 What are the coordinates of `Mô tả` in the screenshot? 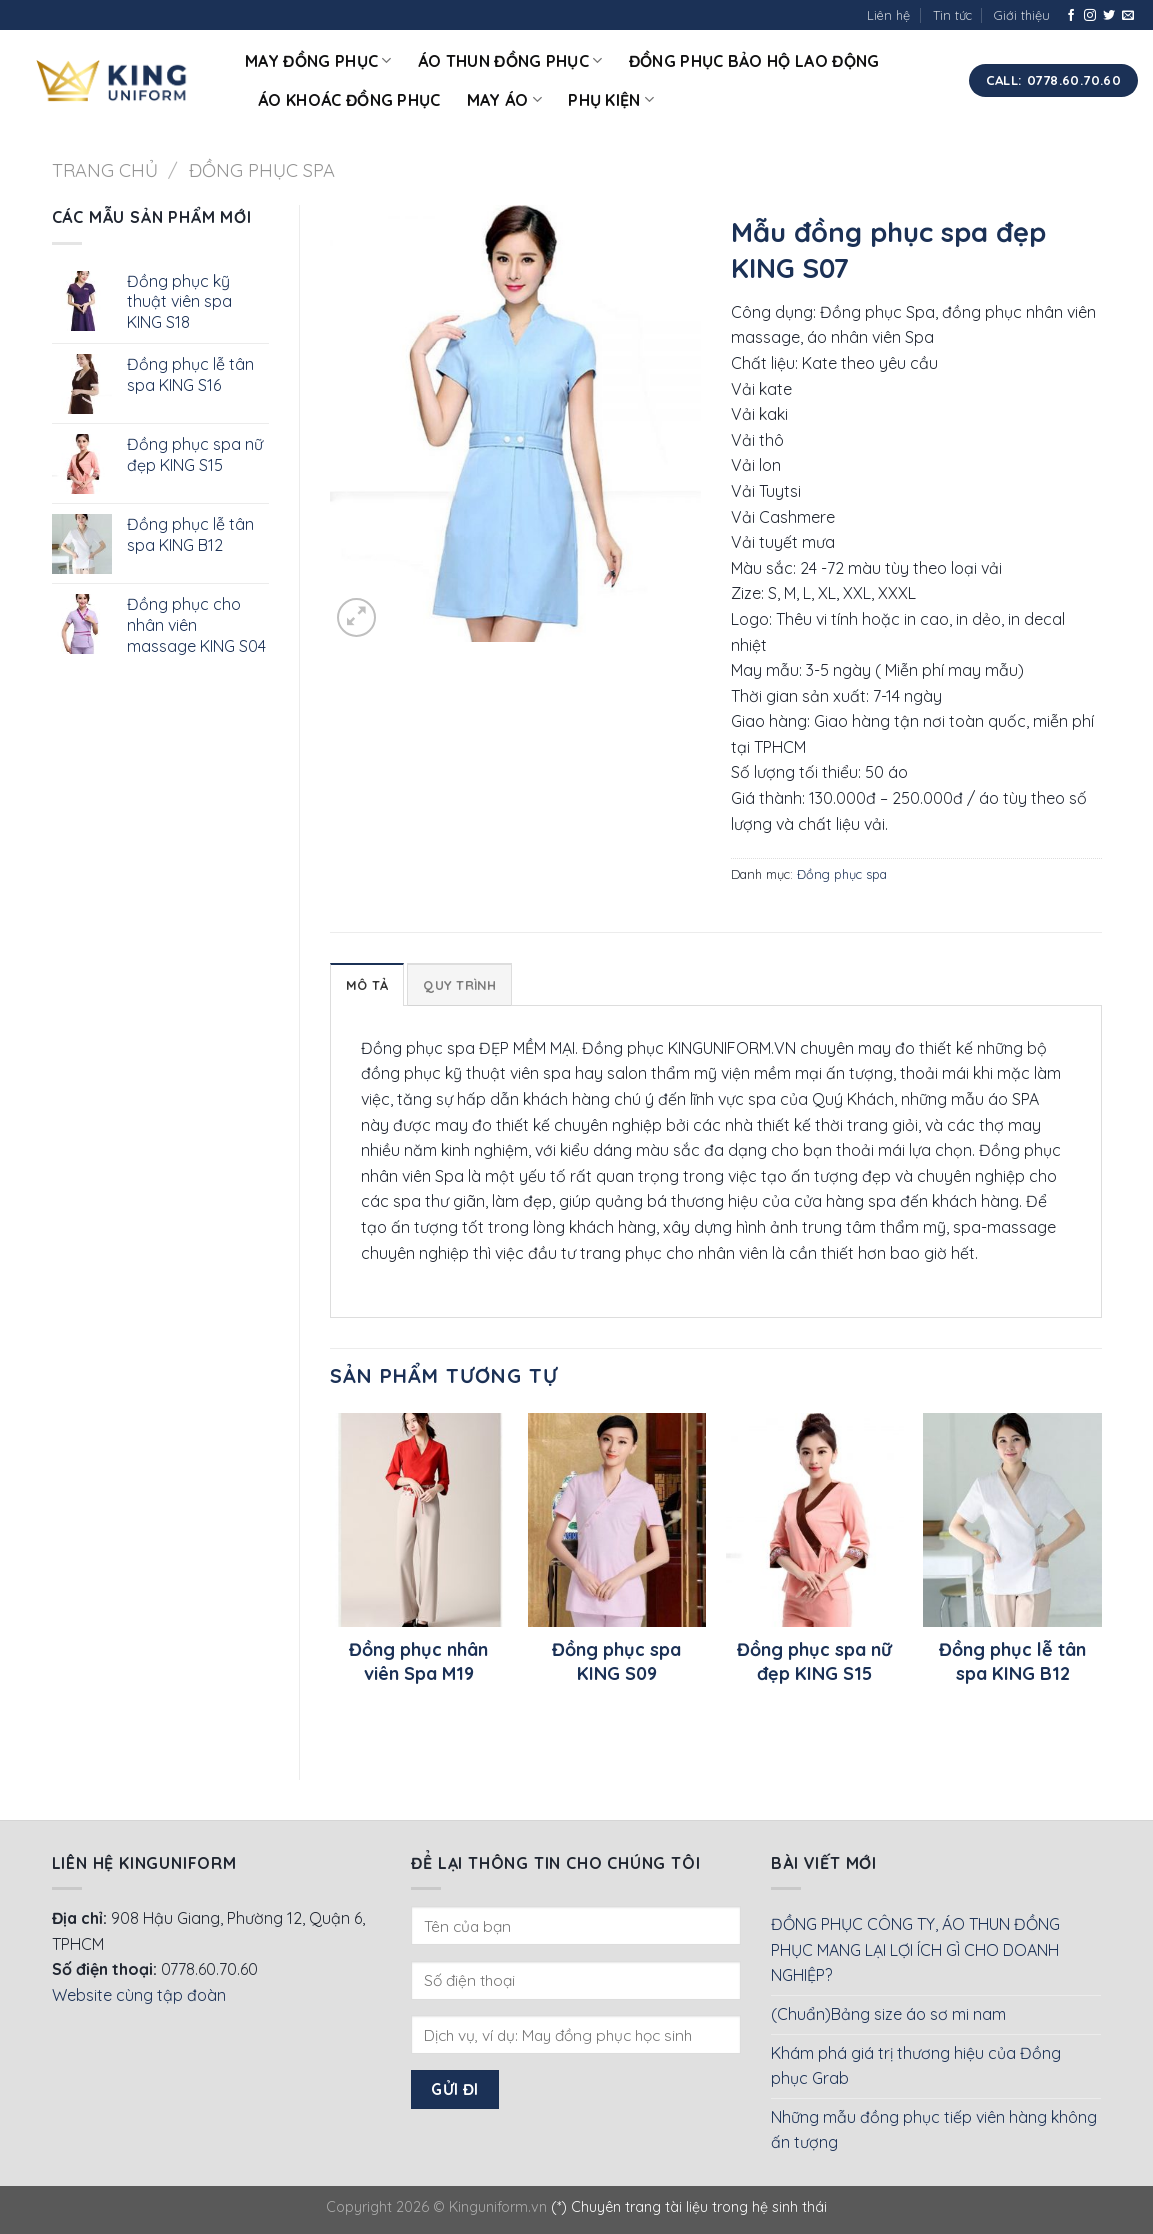 It's located at (367, 985).